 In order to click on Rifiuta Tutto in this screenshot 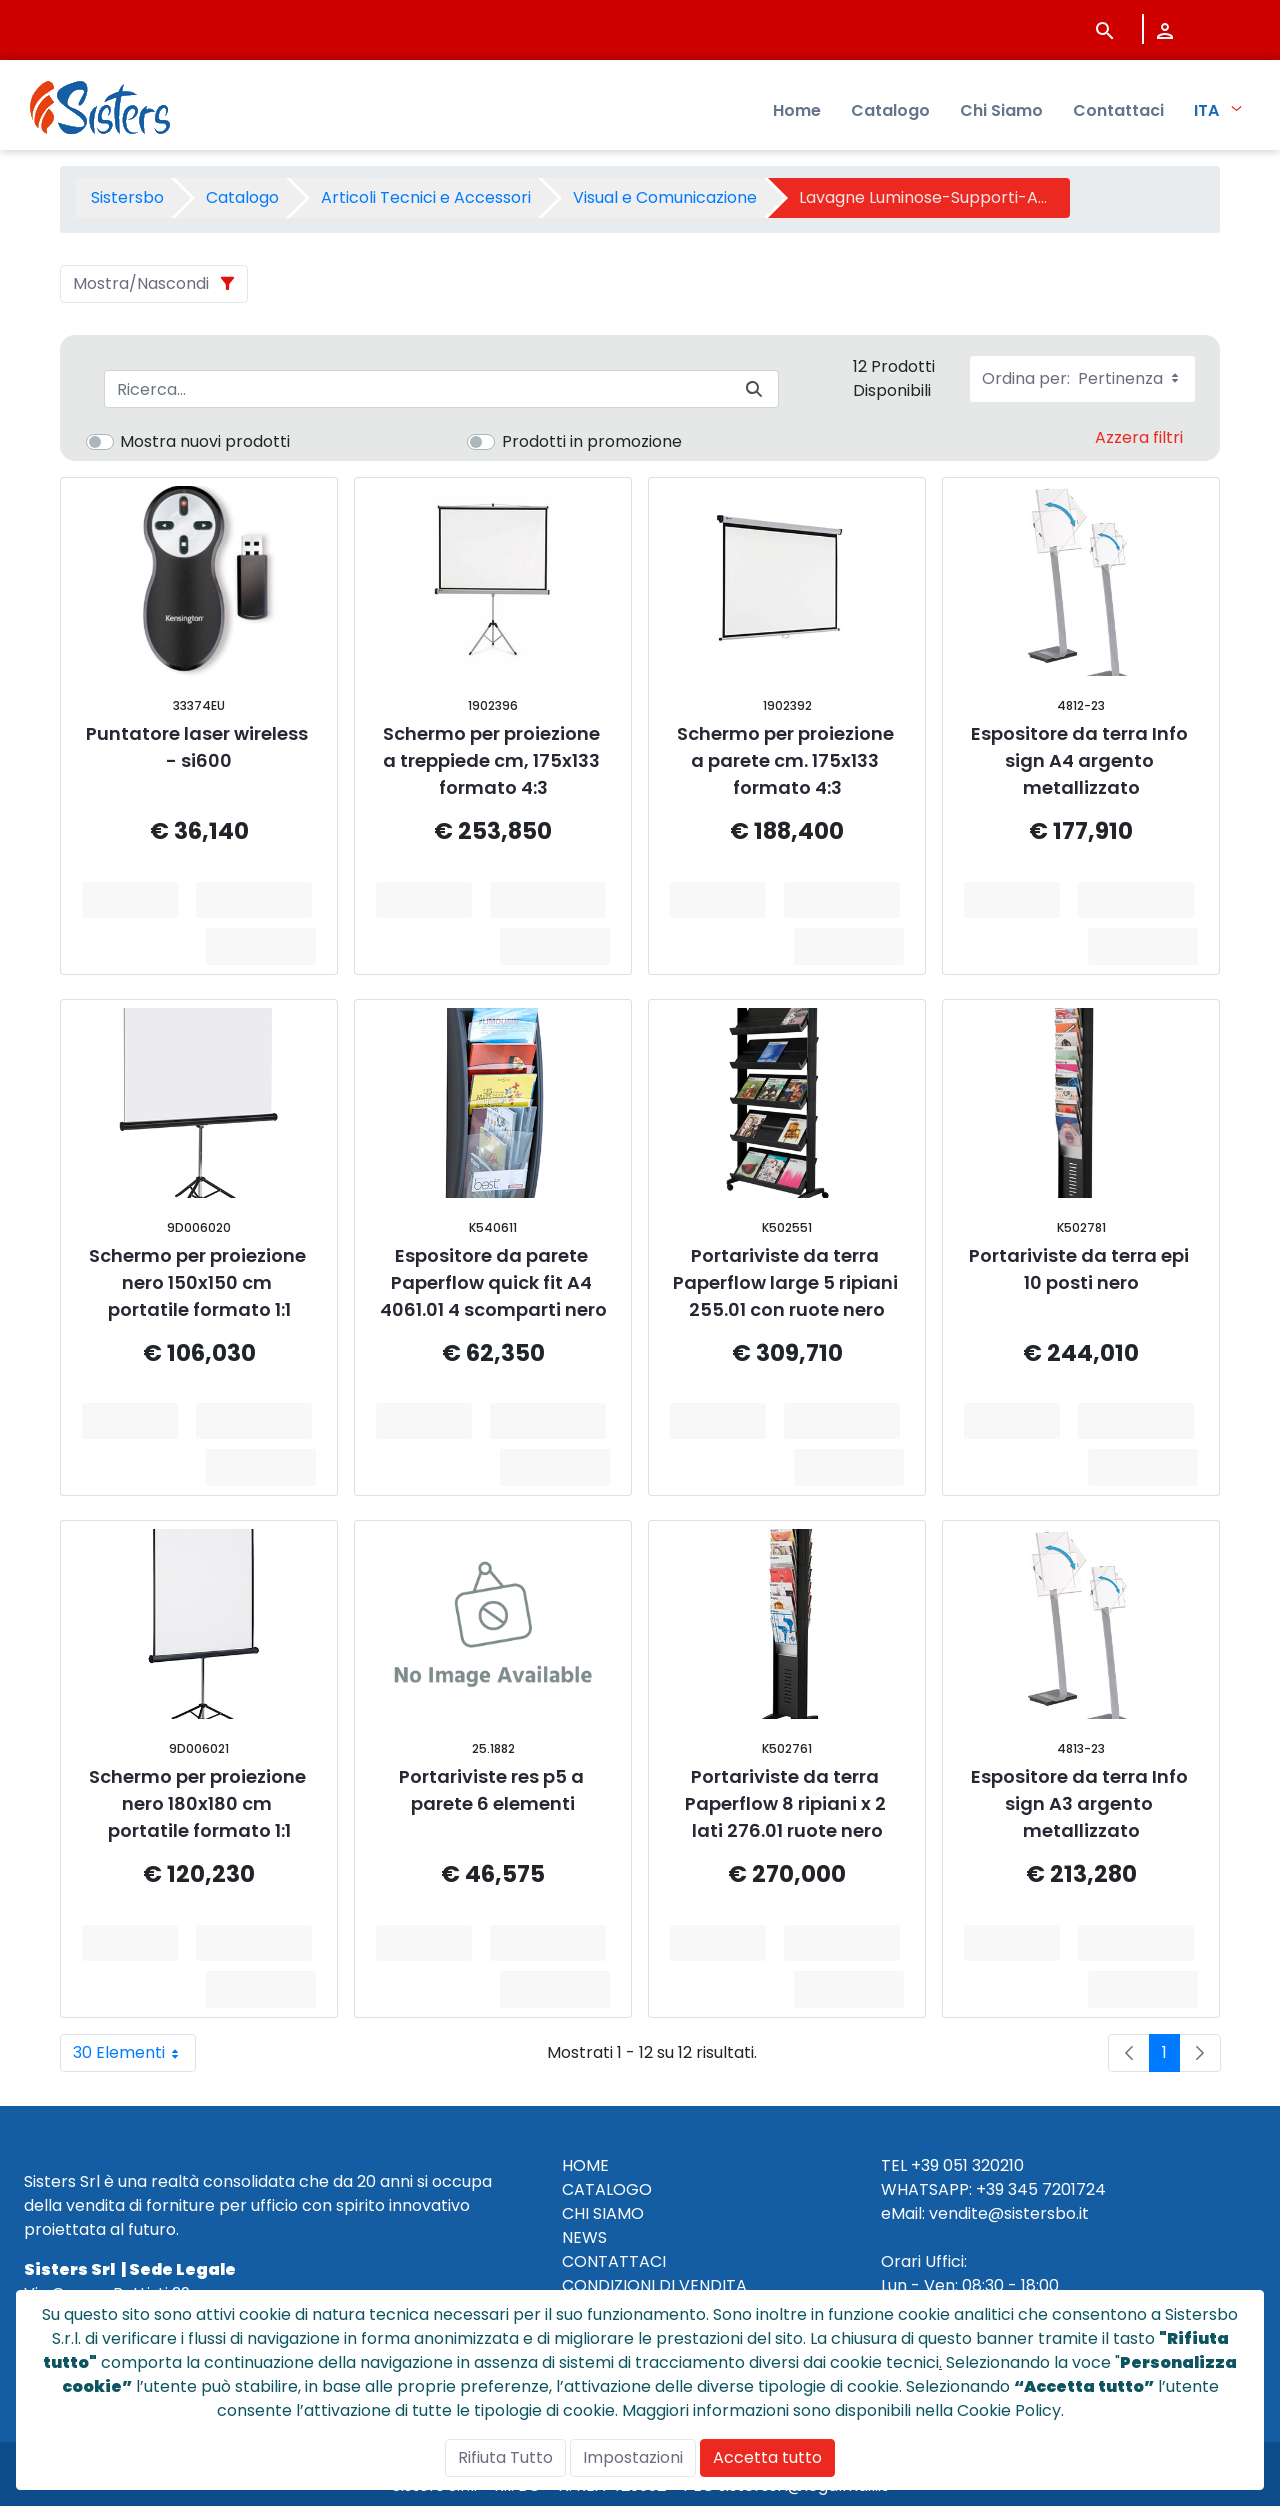, I will do `click(505, 2457)`.